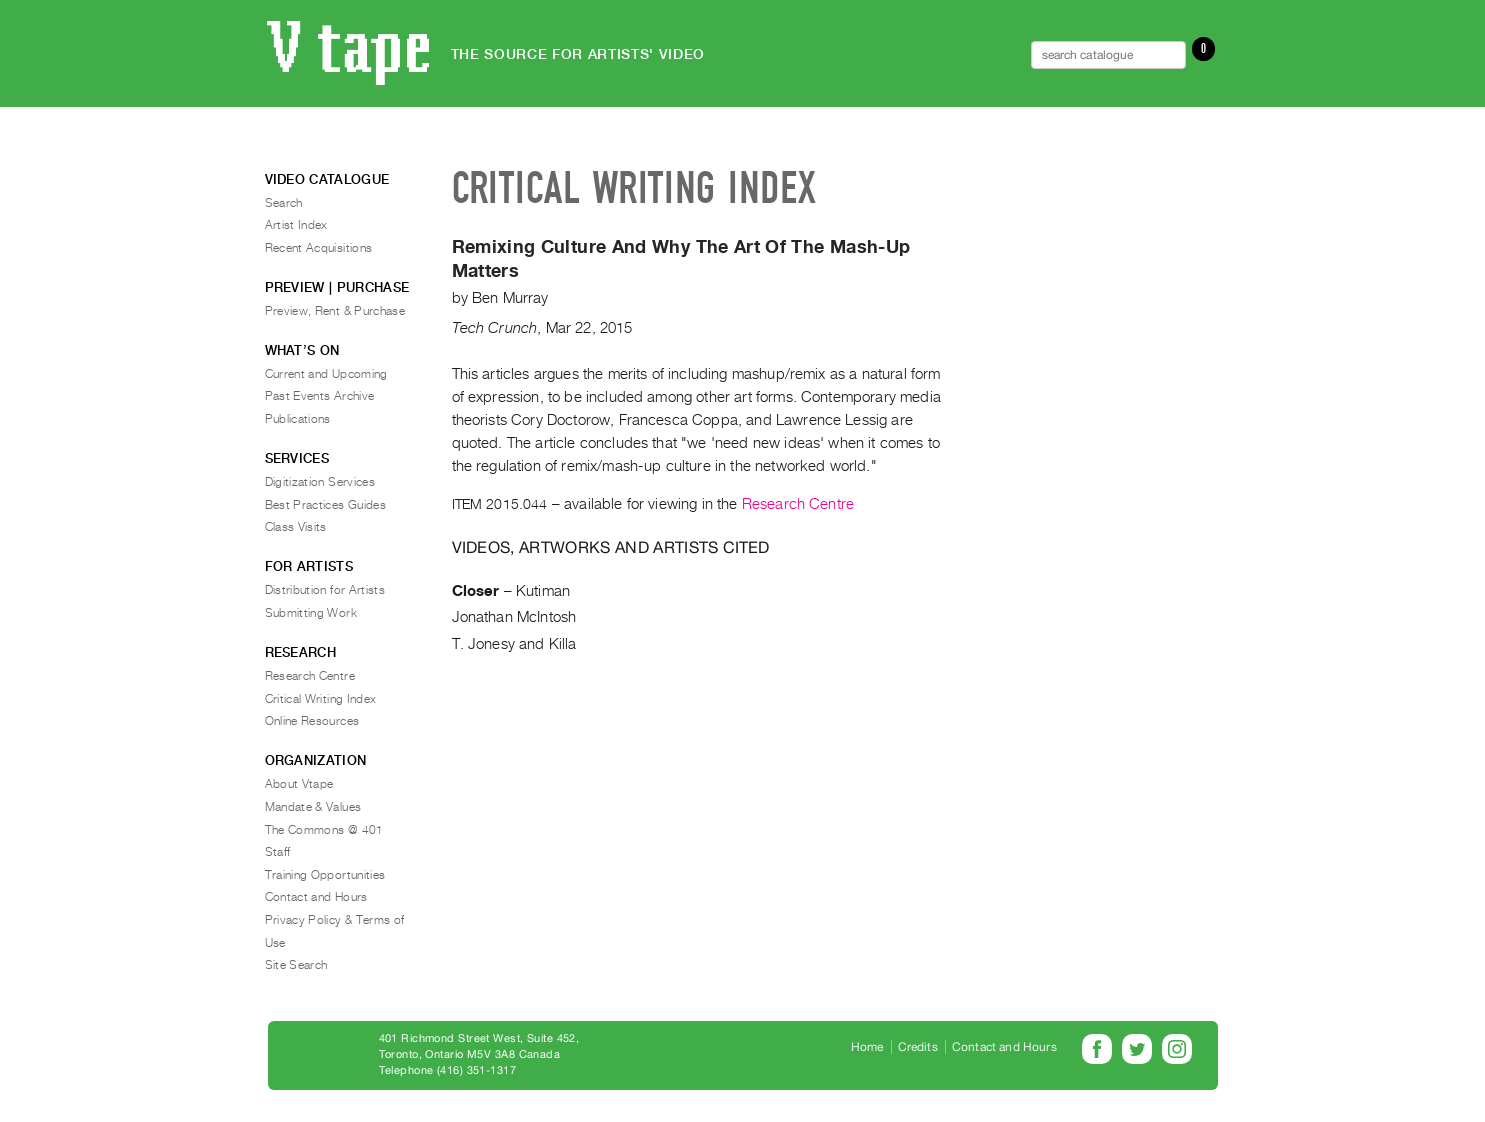 Image resolution: width=1485 pixels, height=1122 pixels. What do you see at coordinates (326, 505) in the screenshot?
I see `Best Practices Guides` at bounding box center [326, 505].